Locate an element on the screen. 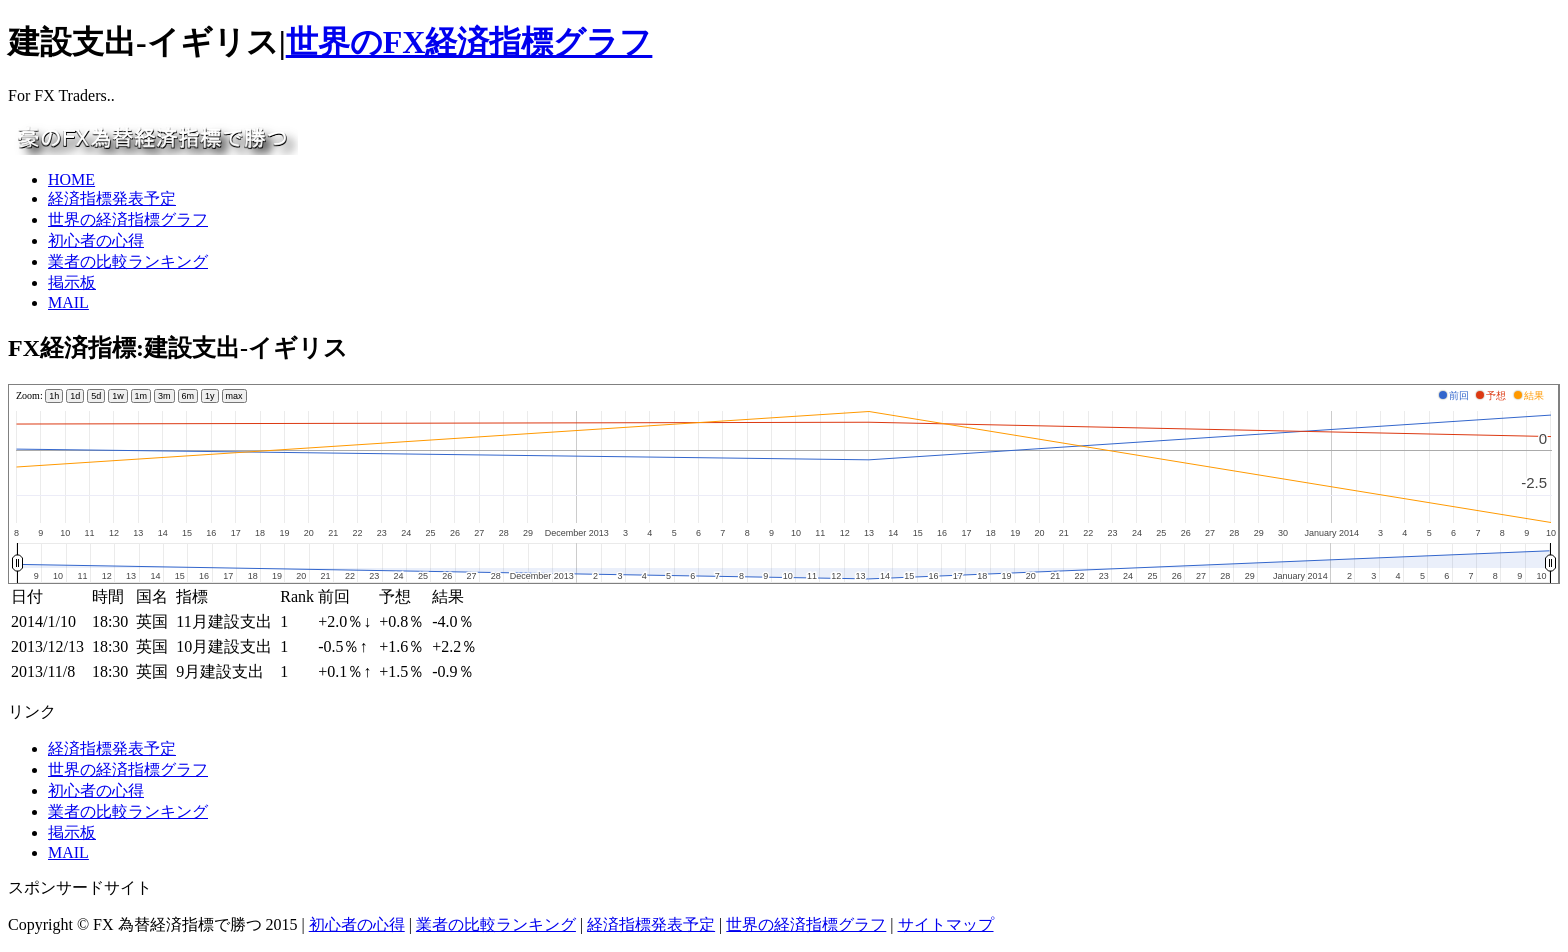 This screenshot has height=952, width=1568. 6m is located at coordinates (188, 396).